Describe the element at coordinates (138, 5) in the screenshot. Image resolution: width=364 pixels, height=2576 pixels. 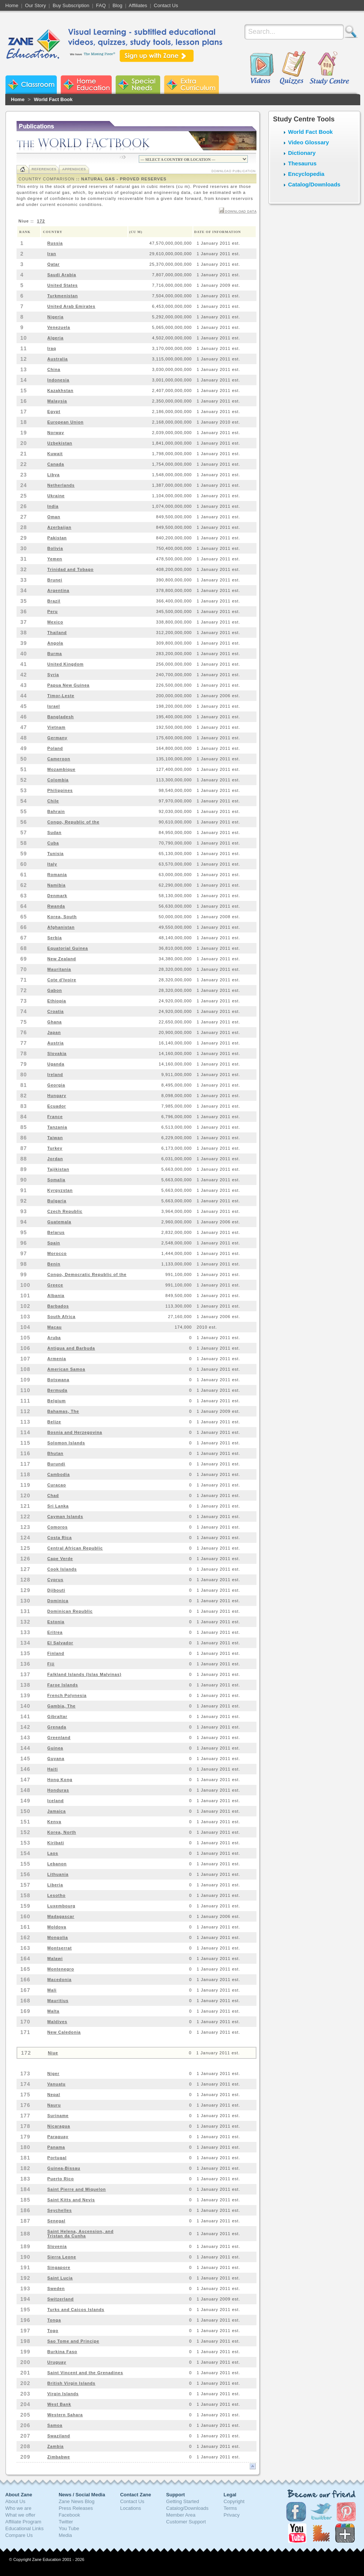
I see `Affiliates` at that location.